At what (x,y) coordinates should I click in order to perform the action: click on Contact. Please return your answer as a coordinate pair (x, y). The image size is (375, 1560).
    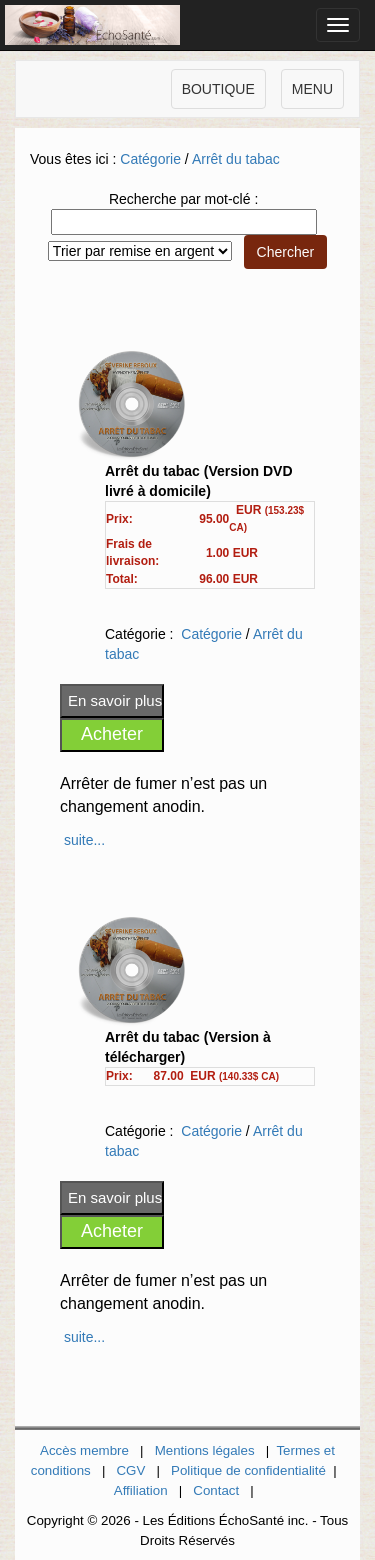
    Looking at the image, I should click on (216, 1490).